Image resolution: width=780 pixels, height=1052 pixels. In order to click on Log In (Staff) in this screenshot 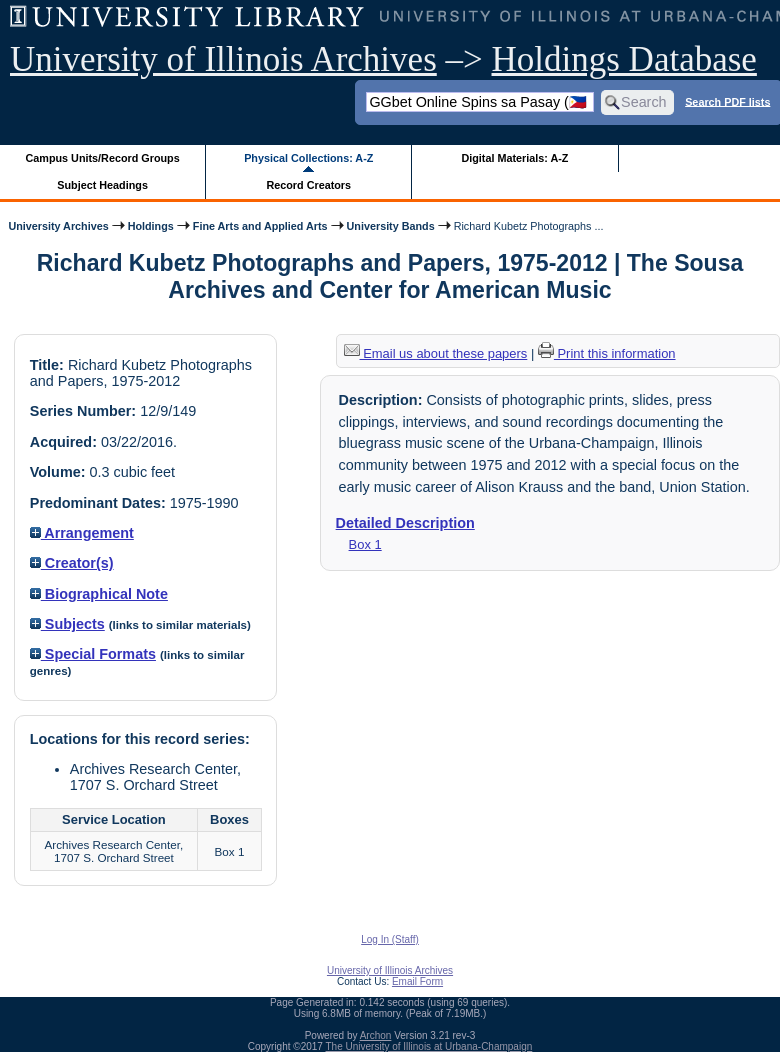, I will do `click(390, 939)`.